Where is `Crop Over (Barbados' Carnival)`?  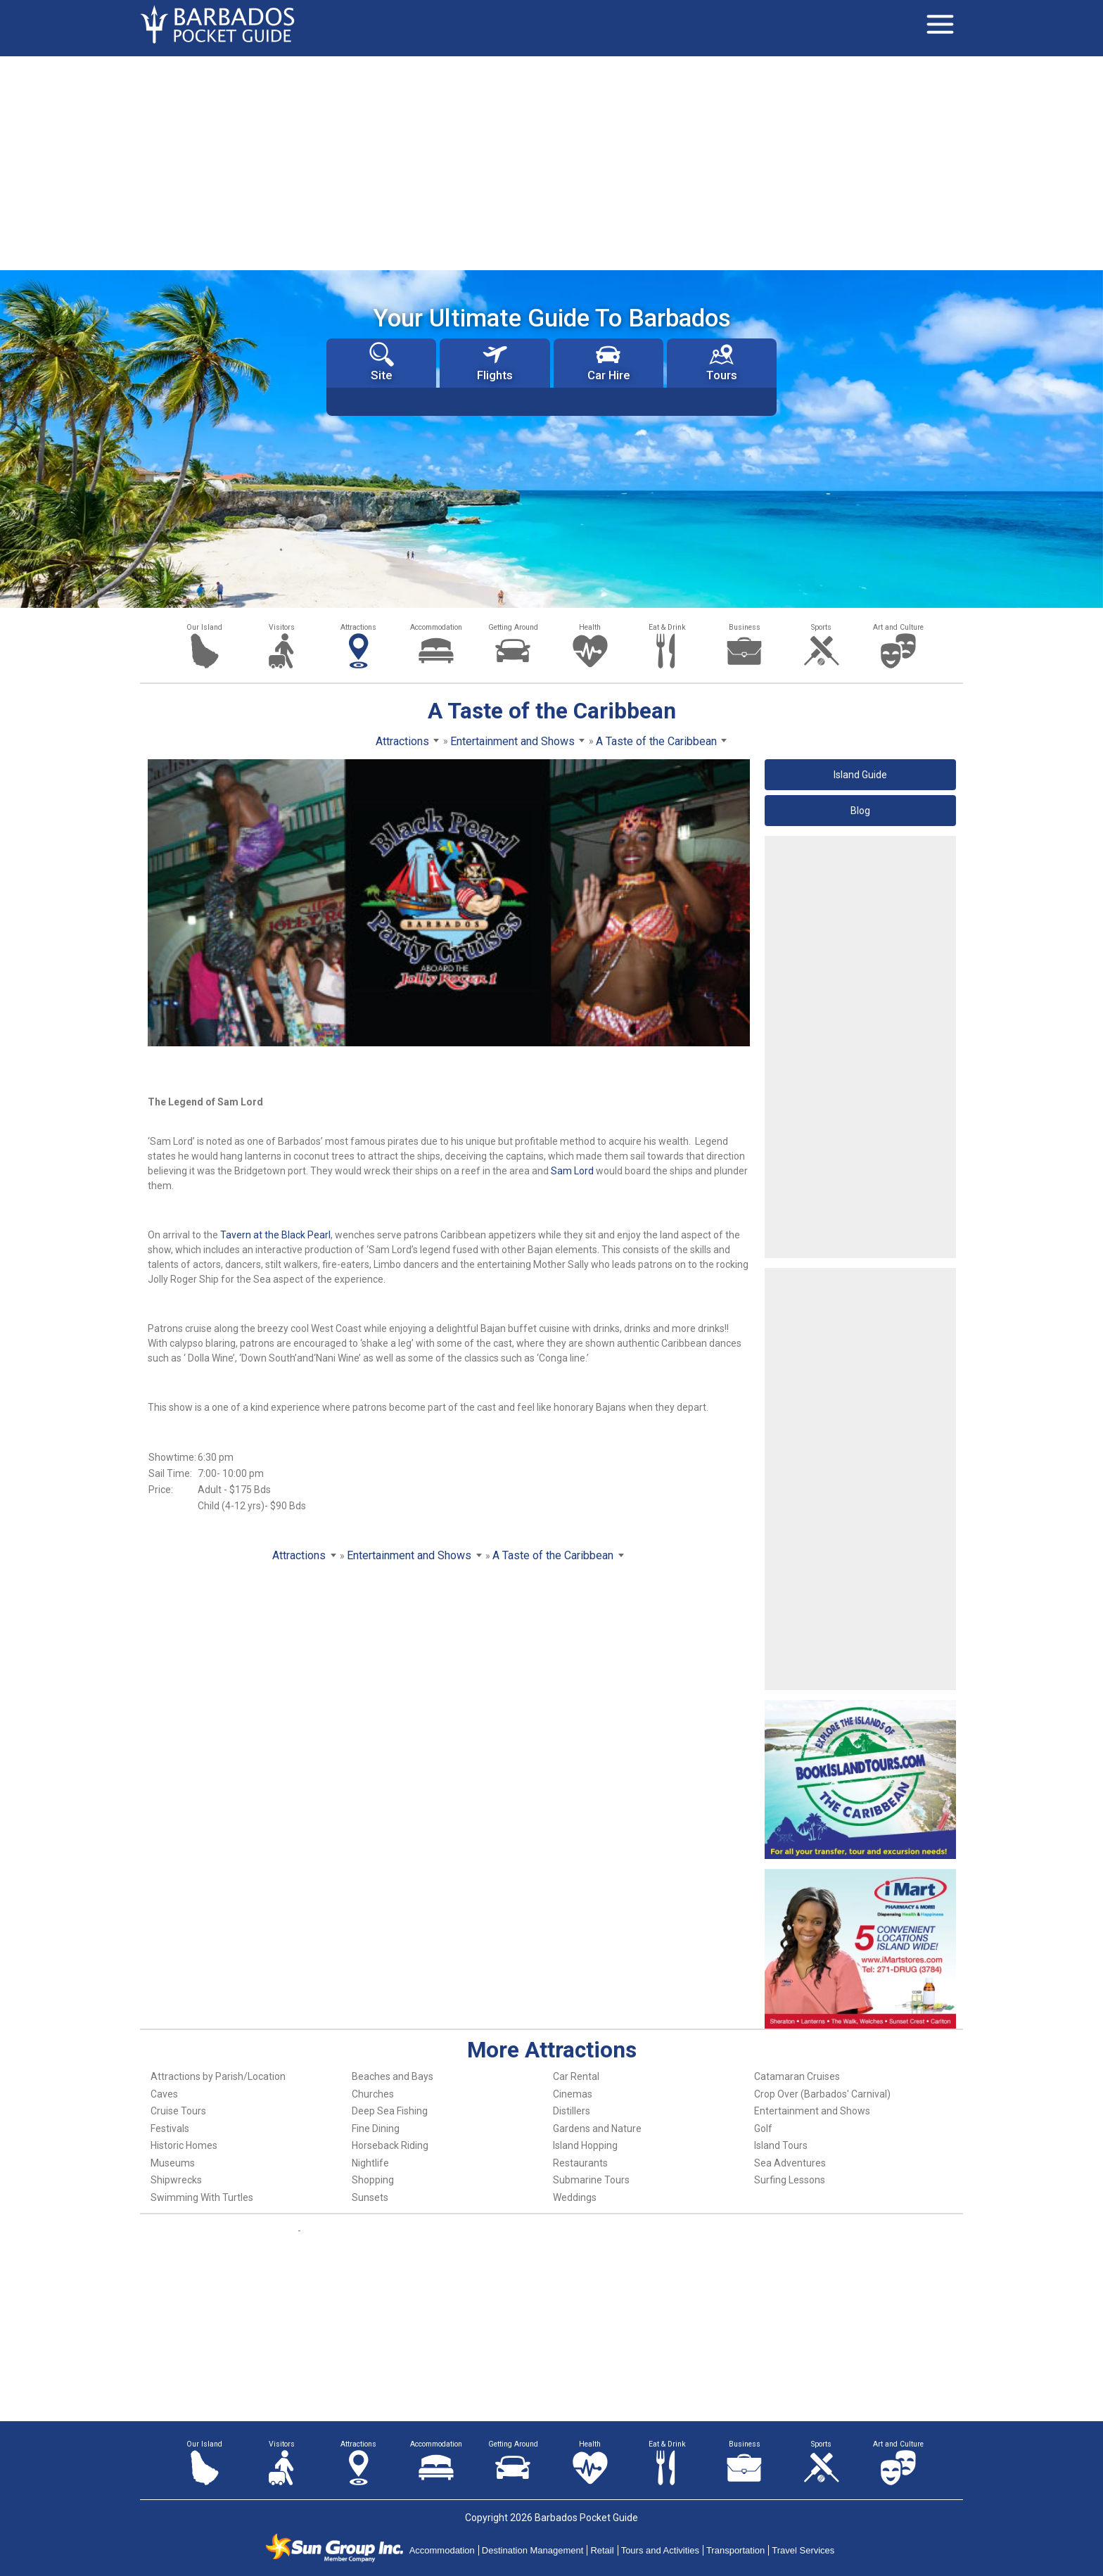 Crop Over (Barbados' Carnival) is located at coordinates (822, 2094).